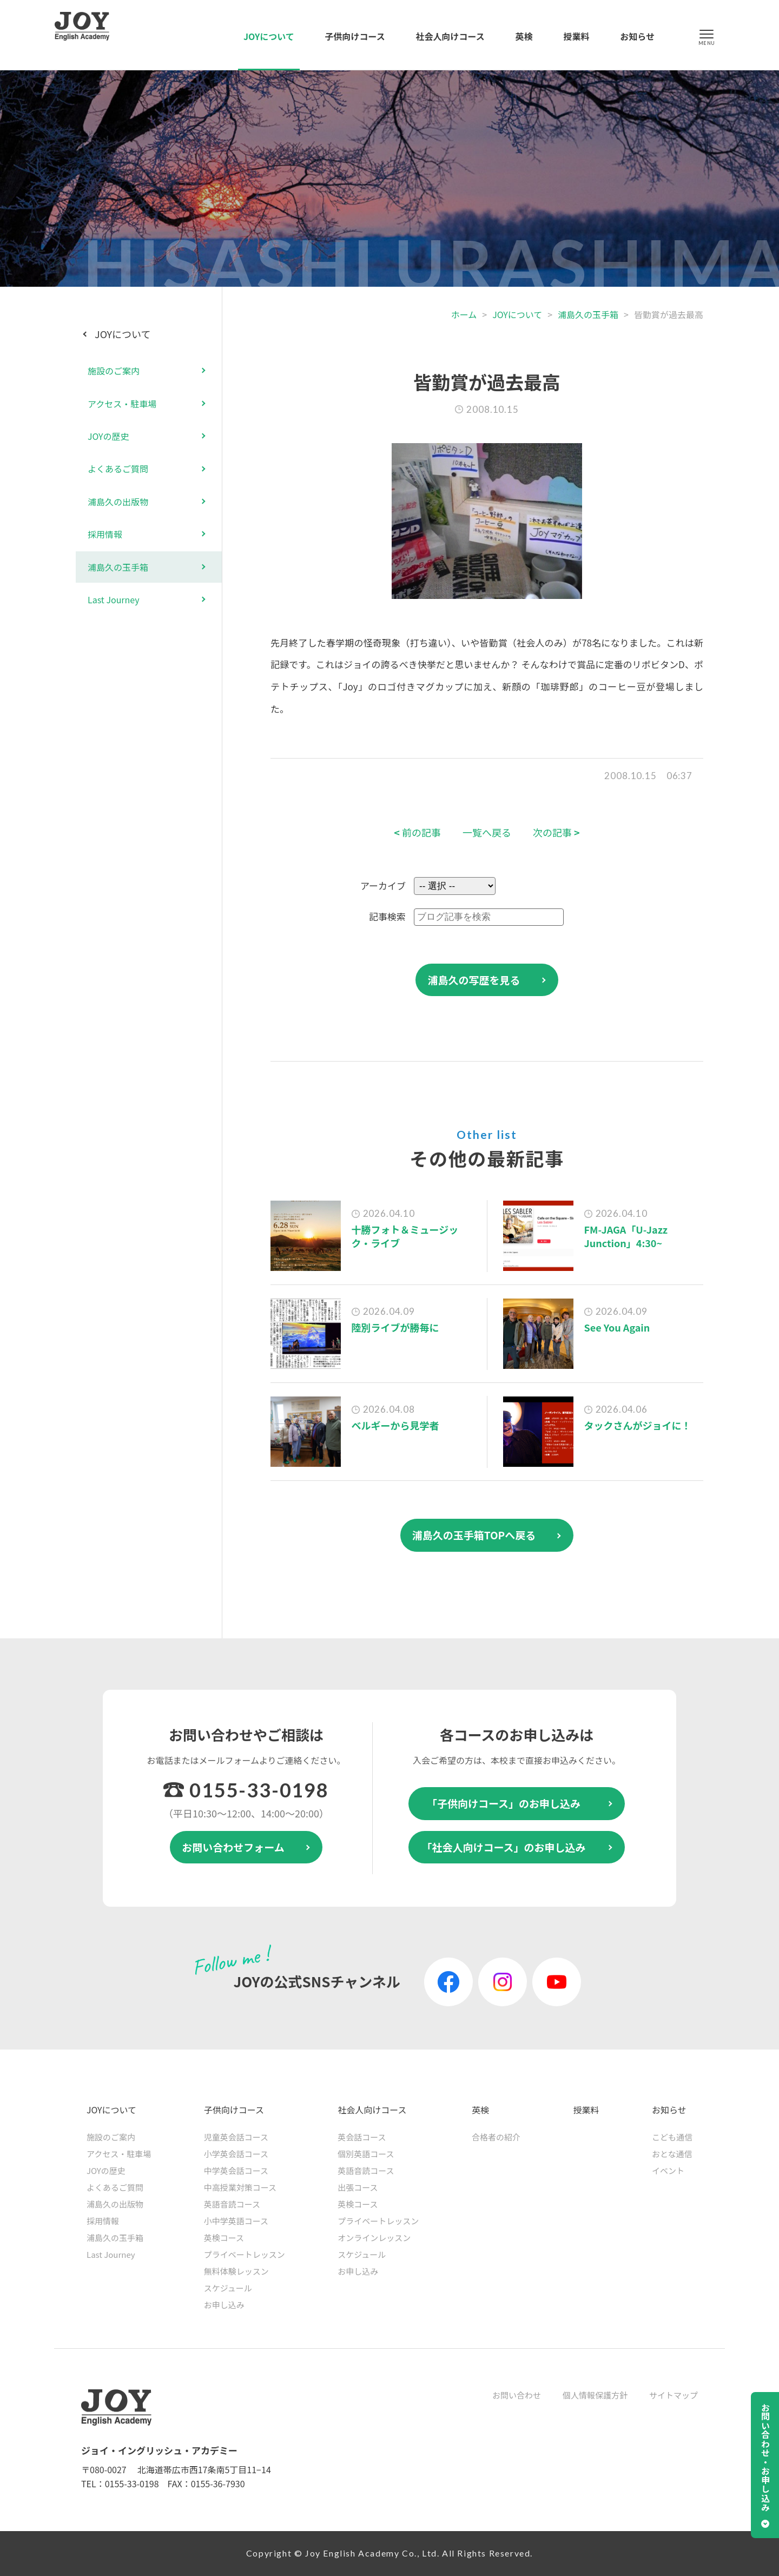  Describe the element at coordinates (362, 2137) in the screenshot. I see `英会話コース` at that location.